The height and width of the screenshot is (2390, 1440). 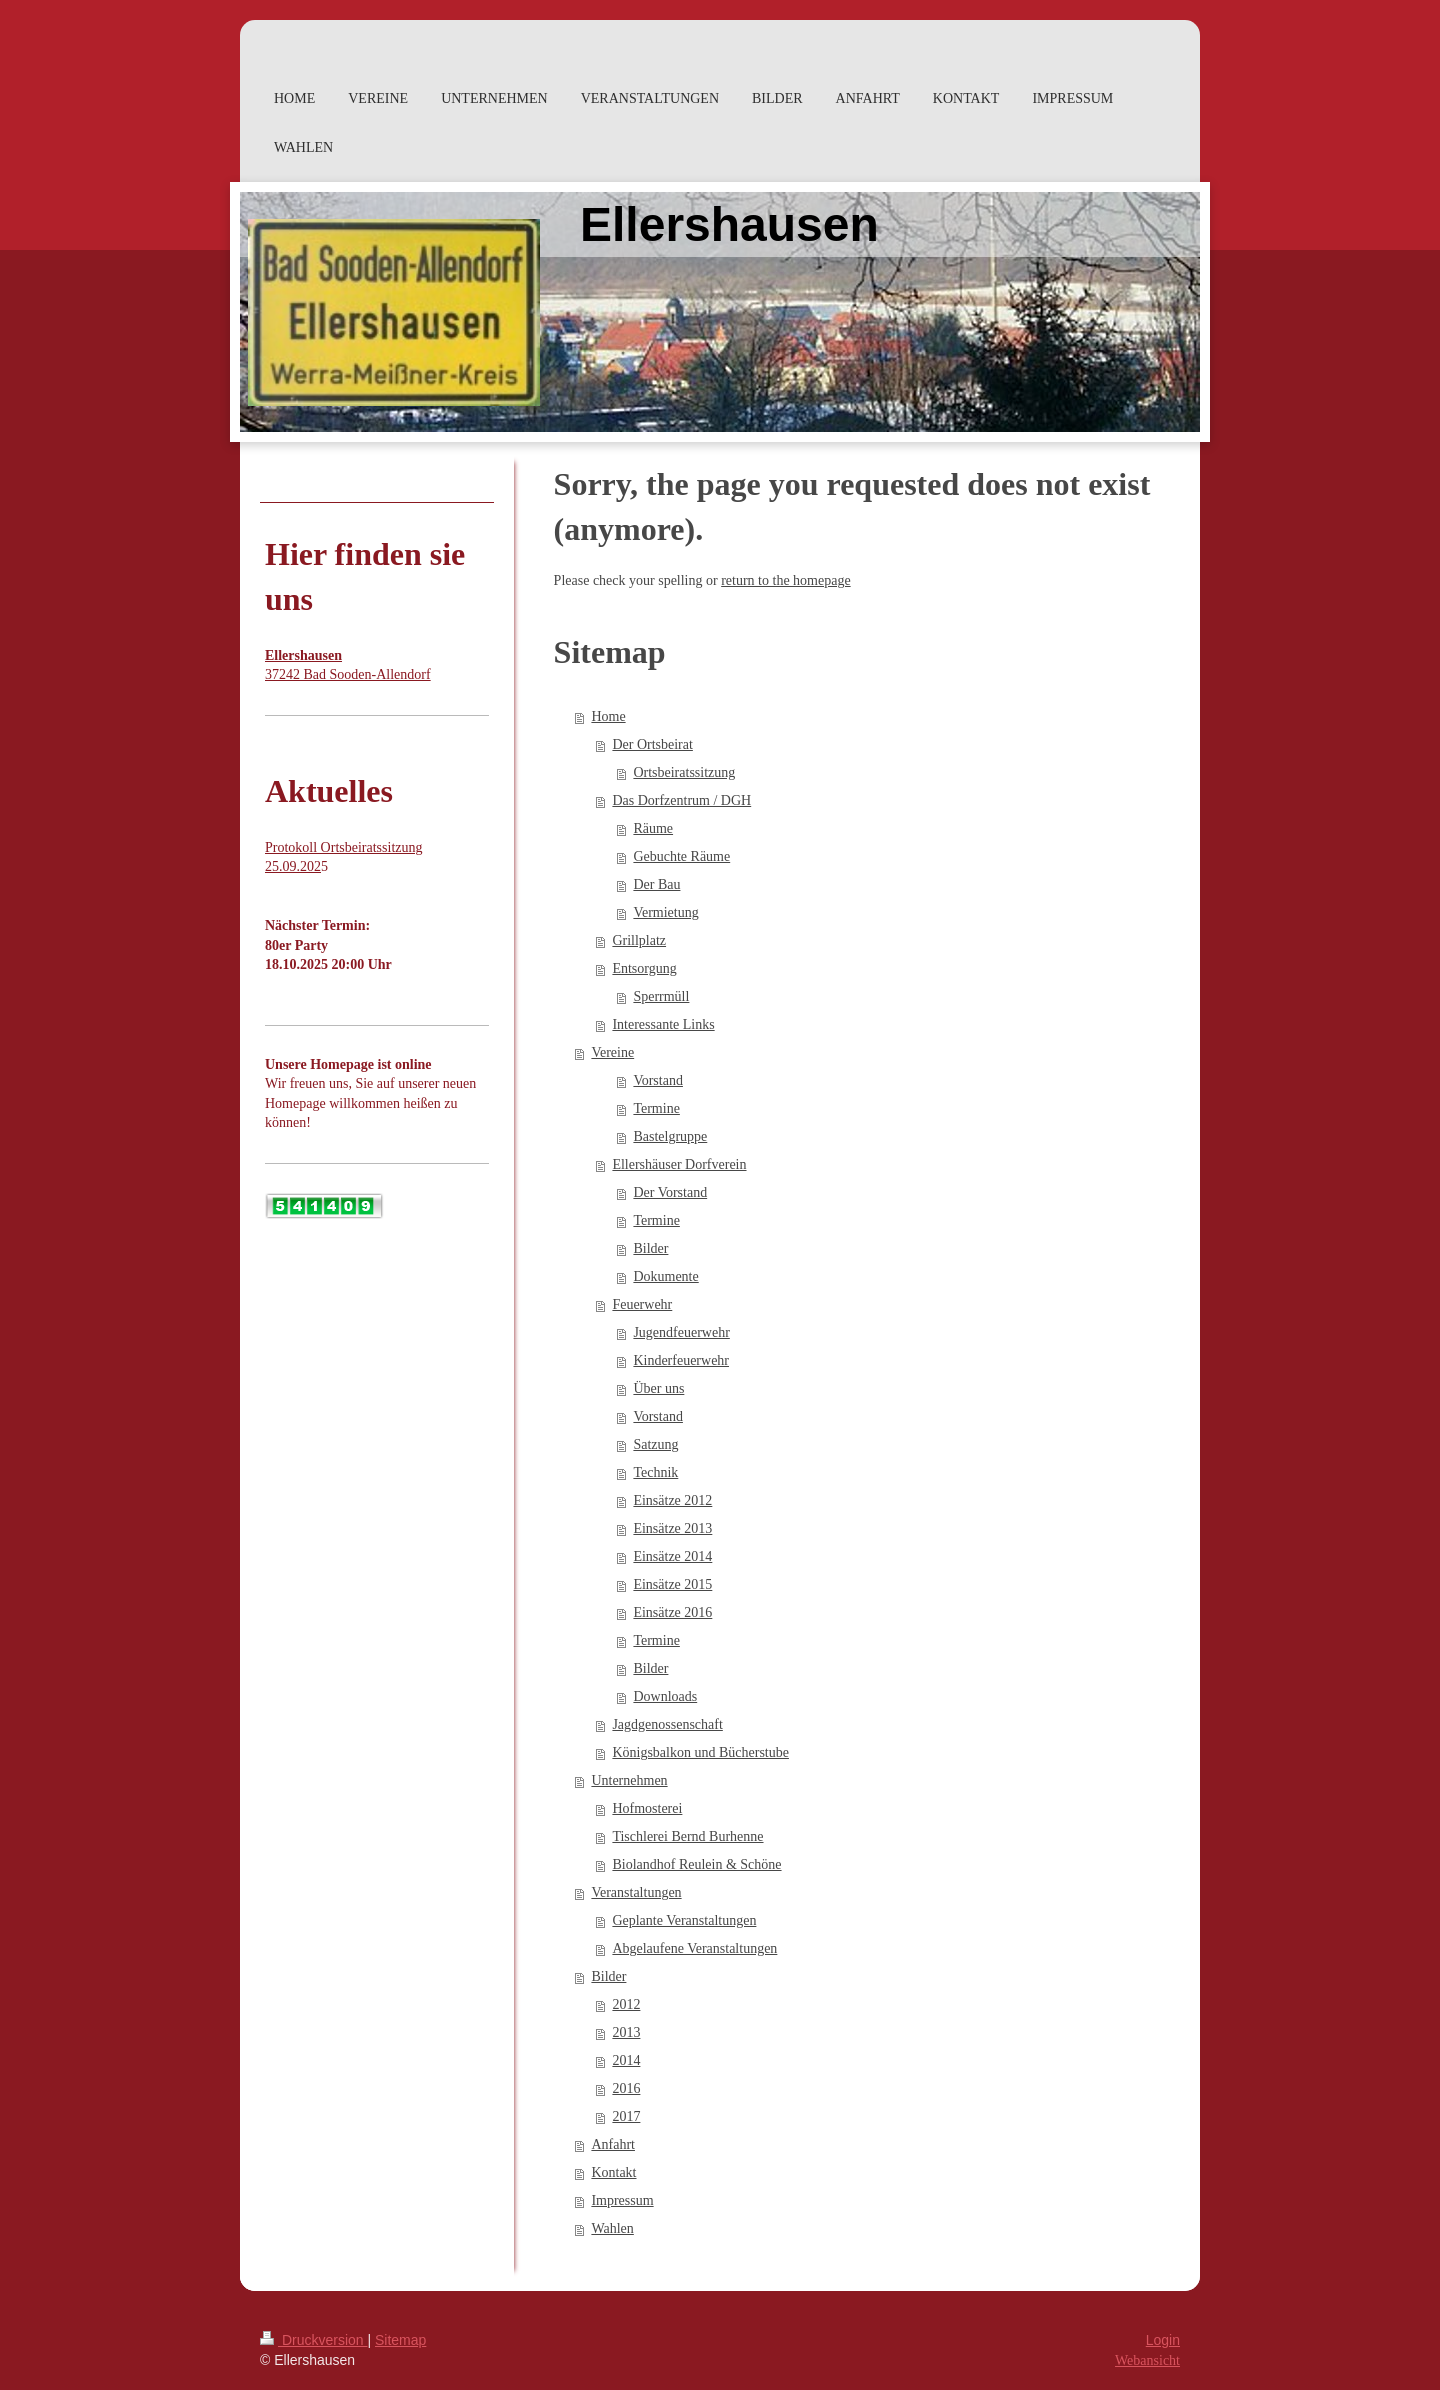 What do you see at coordinates (672, 1556) in the screenshot?
I see `Einsätze 2014` at bounding box center [672, 1556].